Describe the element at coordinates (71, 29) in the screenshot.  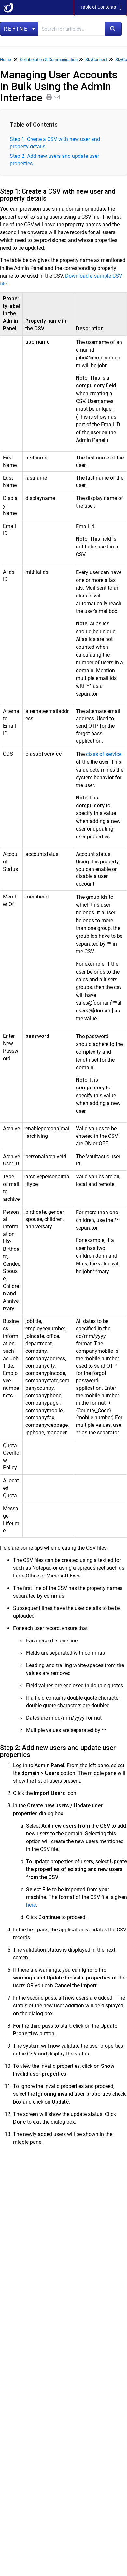
I see `[search]` at that location.